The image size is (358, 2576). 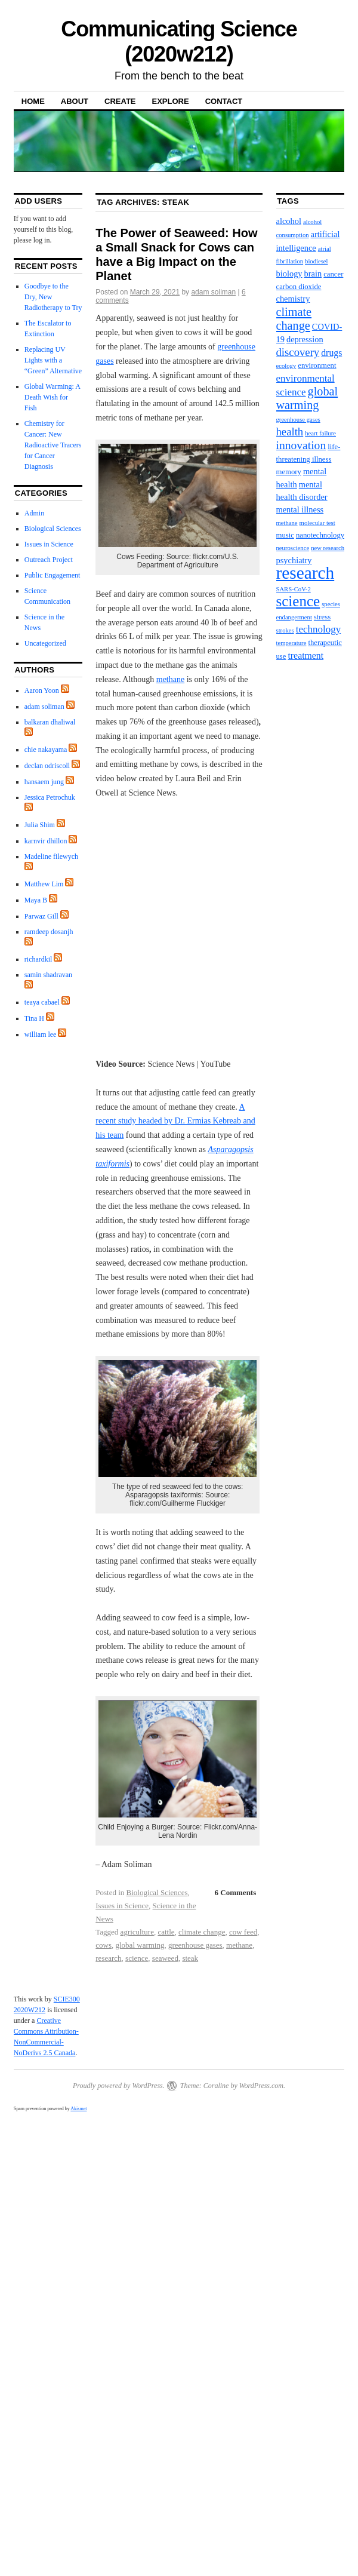 I want to click on climate change [climate change (10 items)], so click(x=294, y=318).